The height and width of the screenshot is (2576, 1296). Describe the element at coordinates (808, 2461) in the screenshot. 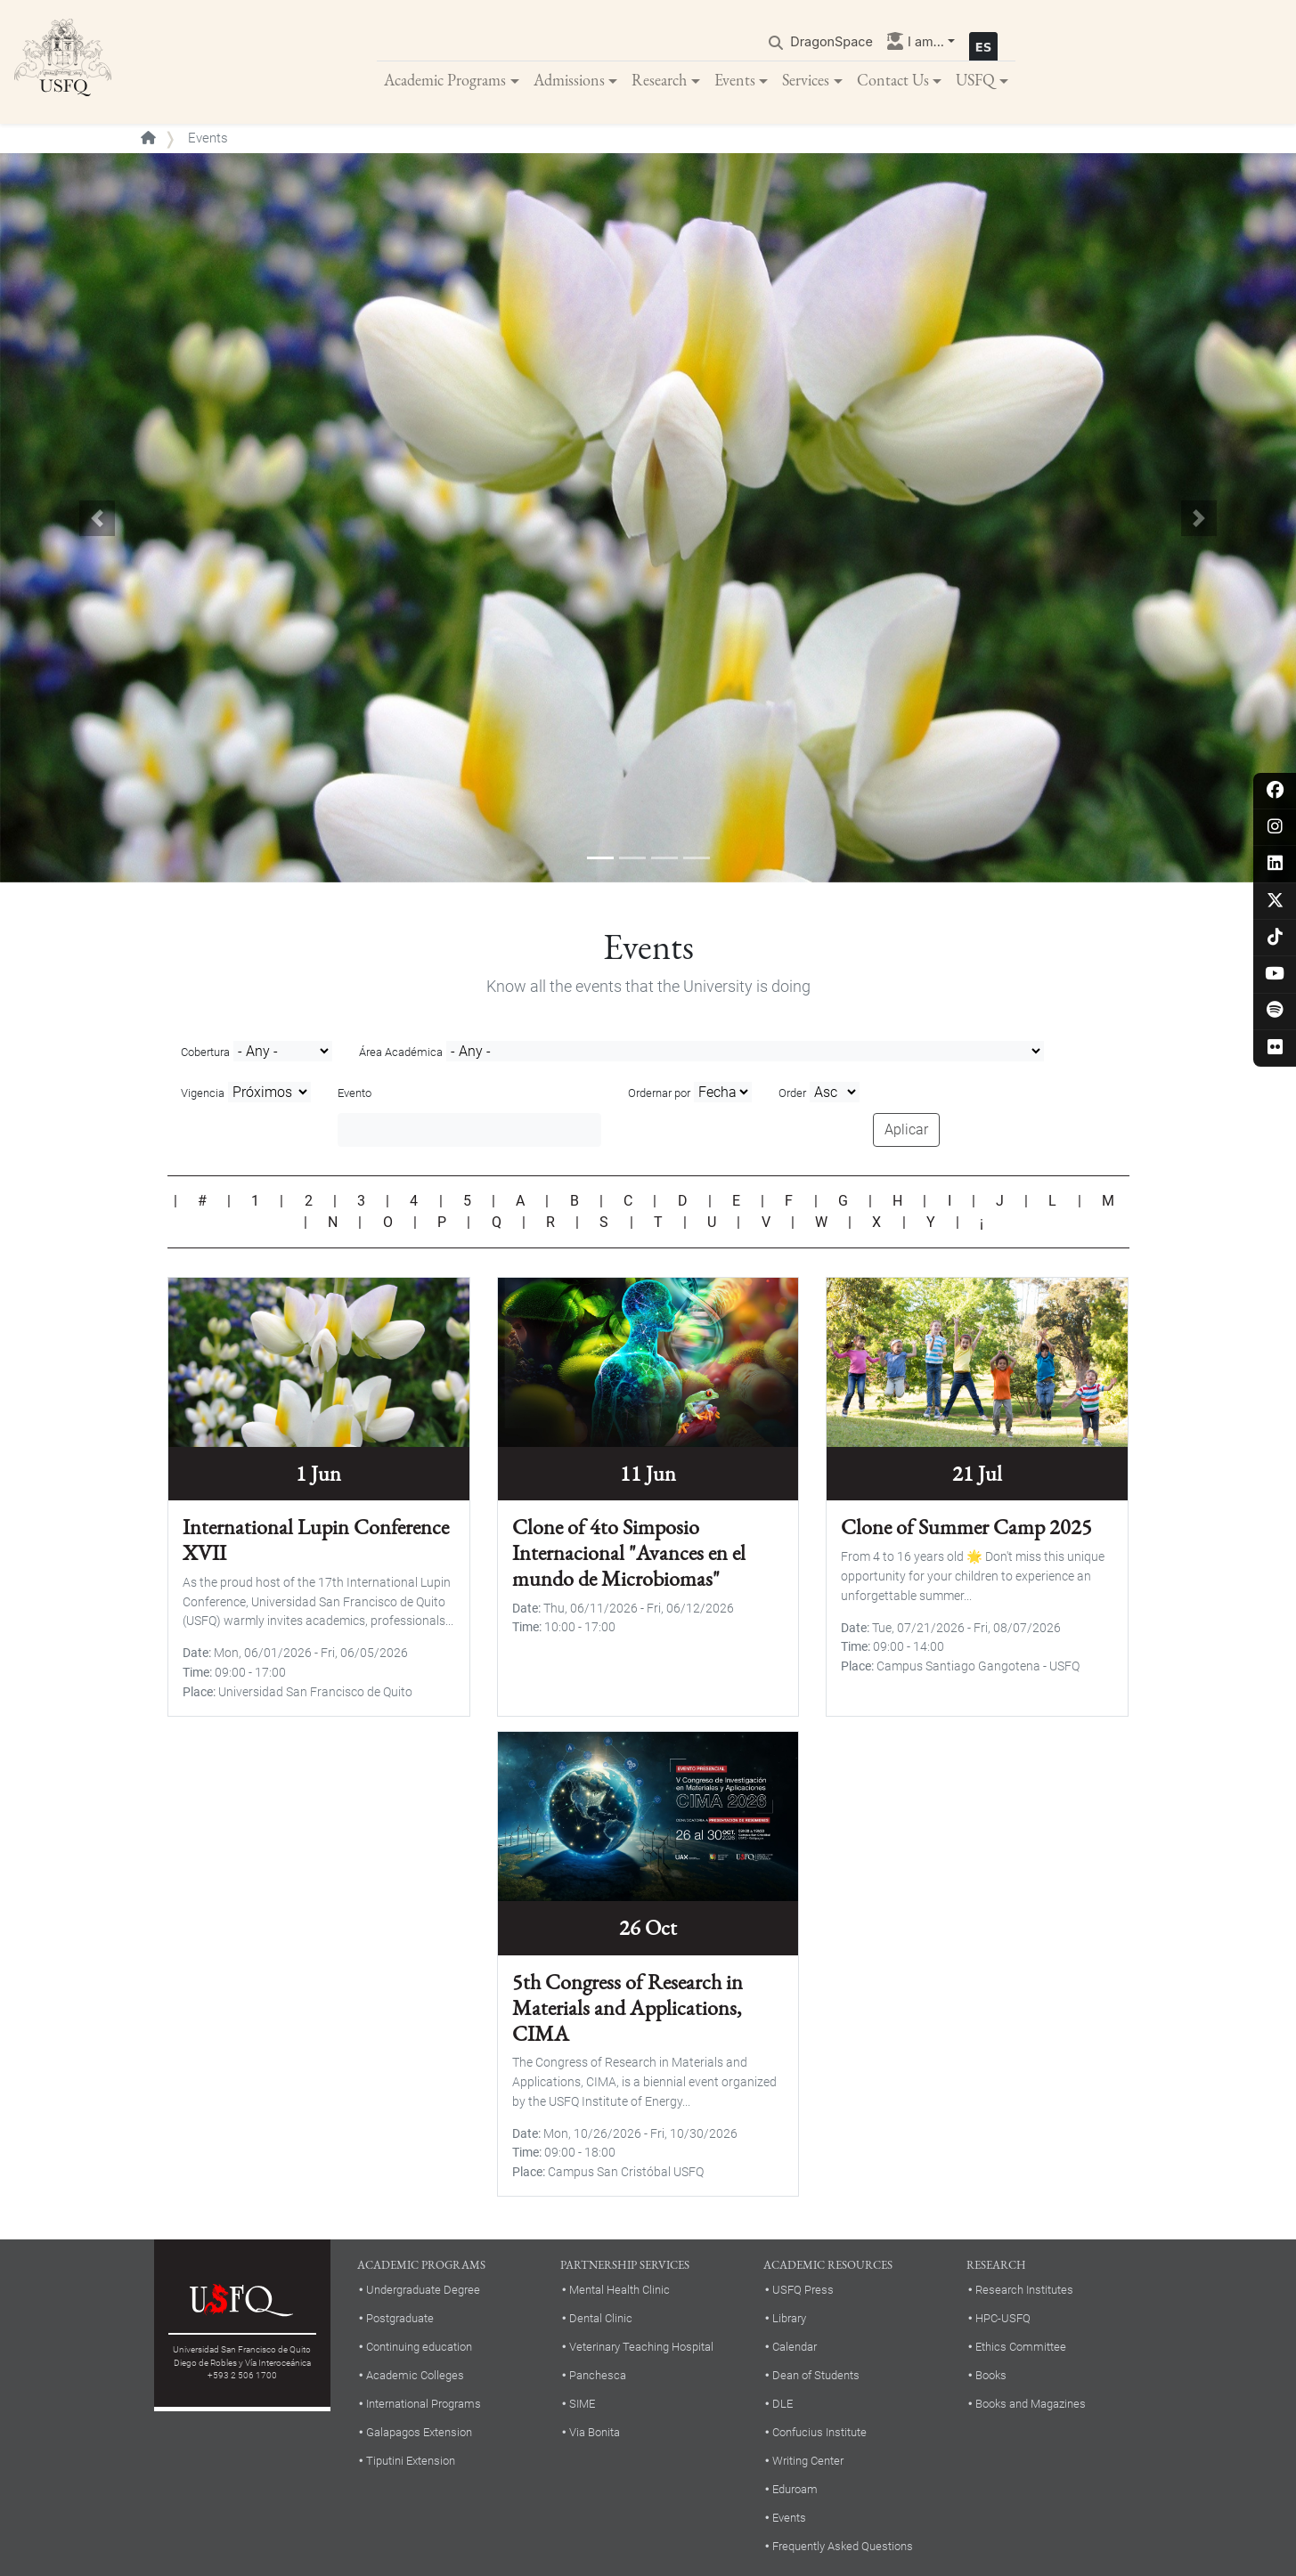

I see `Writing Center` at that location.